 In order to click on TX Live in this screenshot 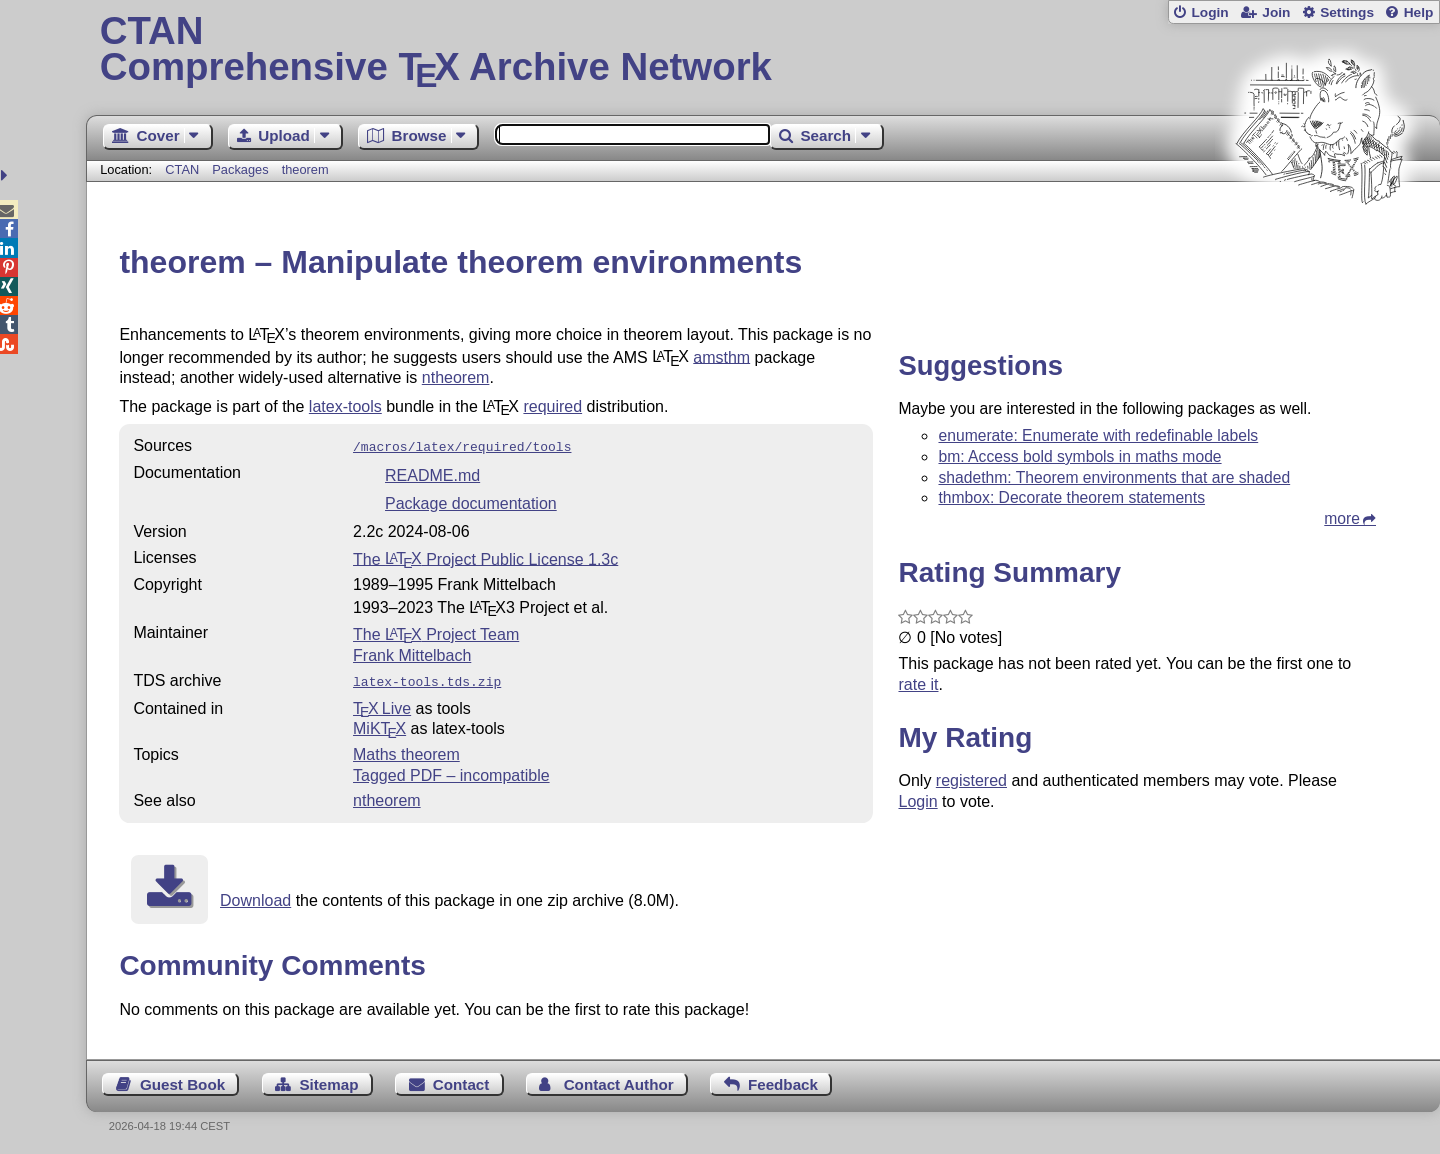, I will do `click(382, 704)`.